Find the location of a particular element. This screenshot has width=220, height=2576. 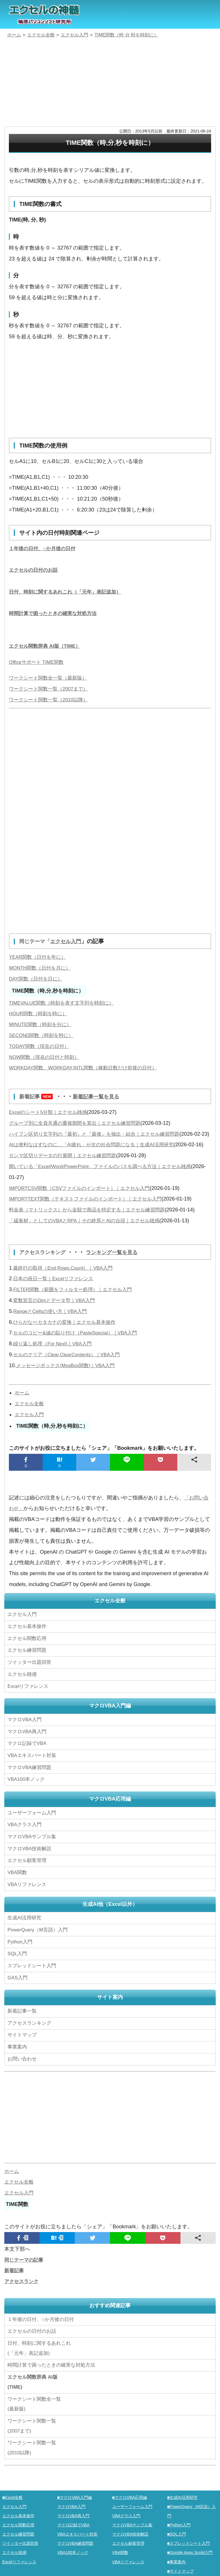

事業案内 is located at coordinates (17, 2044).